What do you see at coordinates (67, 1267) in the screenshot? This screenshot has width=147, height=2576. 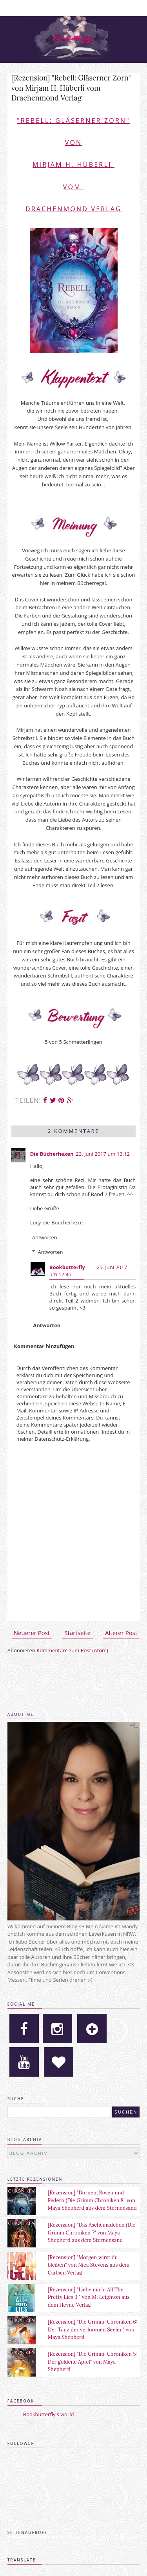 I see `Bookbutterfly` at bounding box center [67, 1267].